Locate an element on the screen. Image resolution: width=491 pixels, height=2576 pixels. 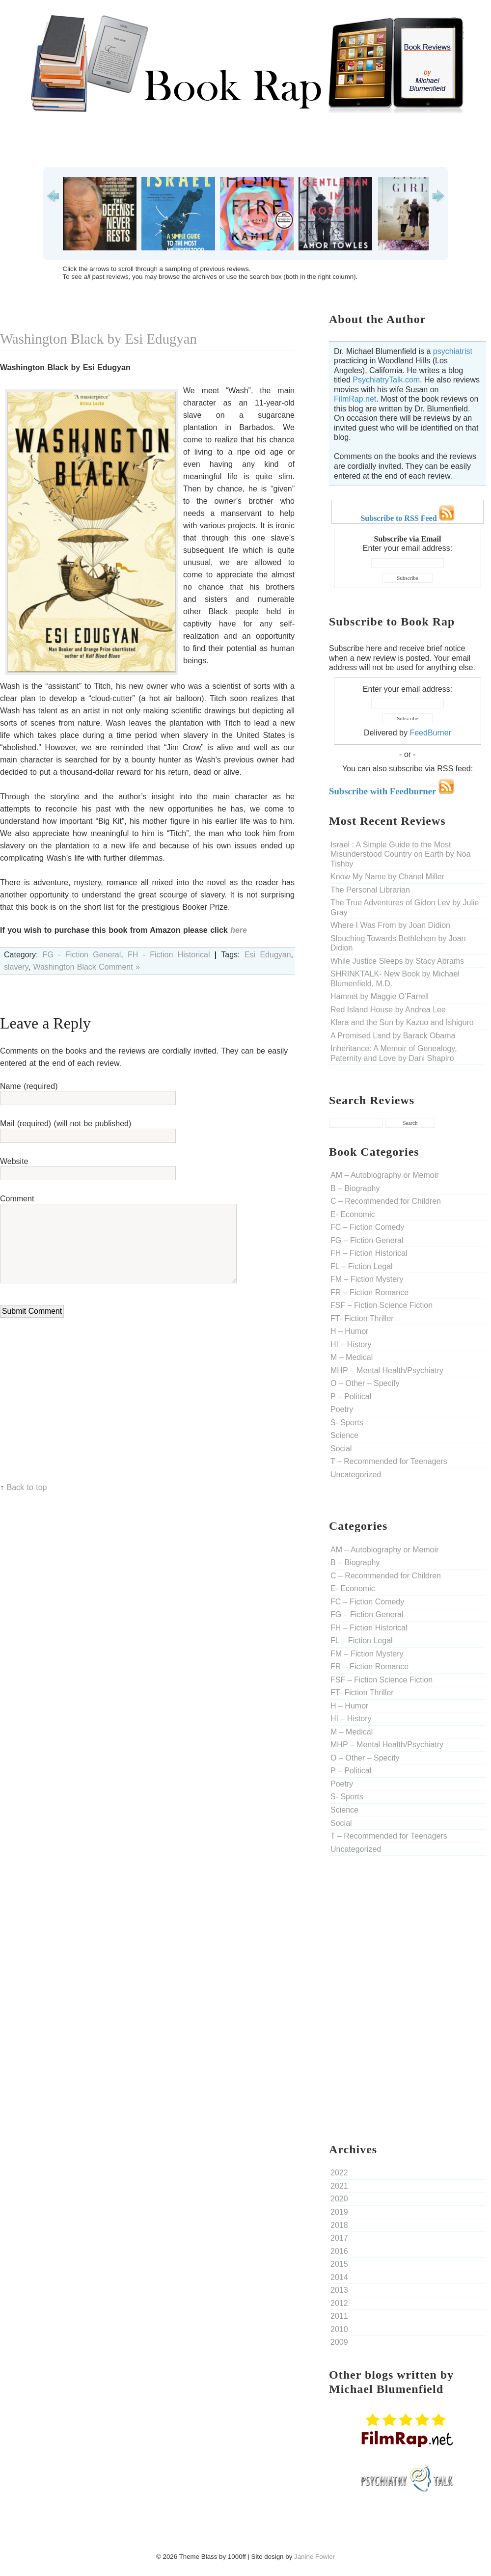
Subscribe with Feedburner is located at coordinates (391, 791).